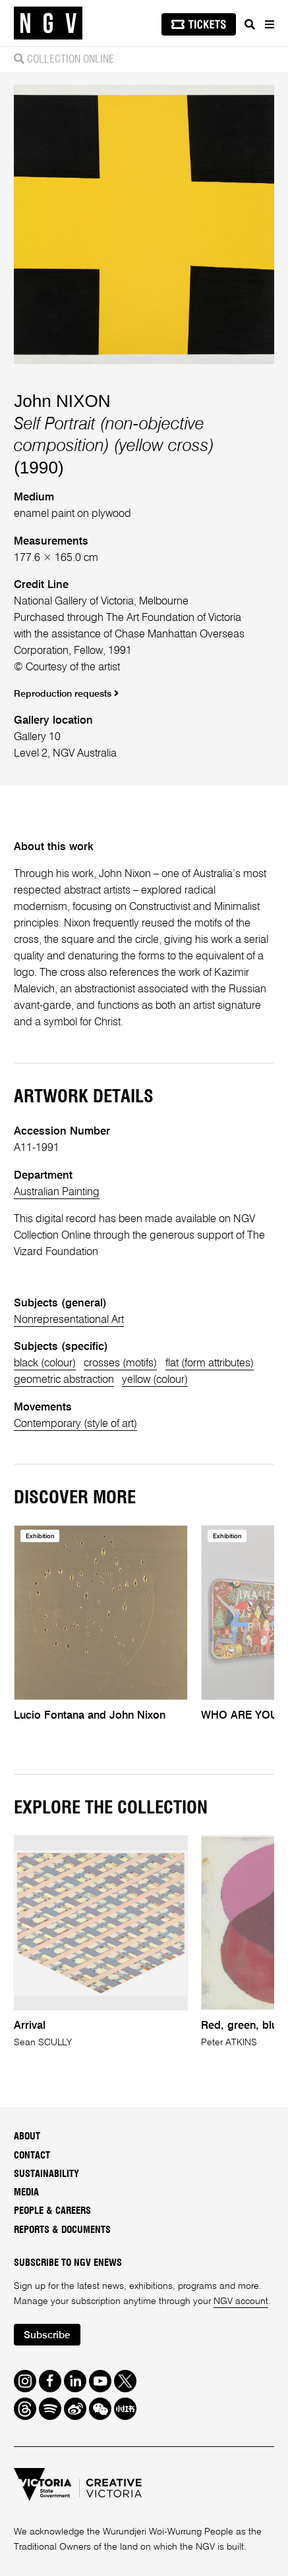  I want to click on yellow (colour), so click(155, 1379).